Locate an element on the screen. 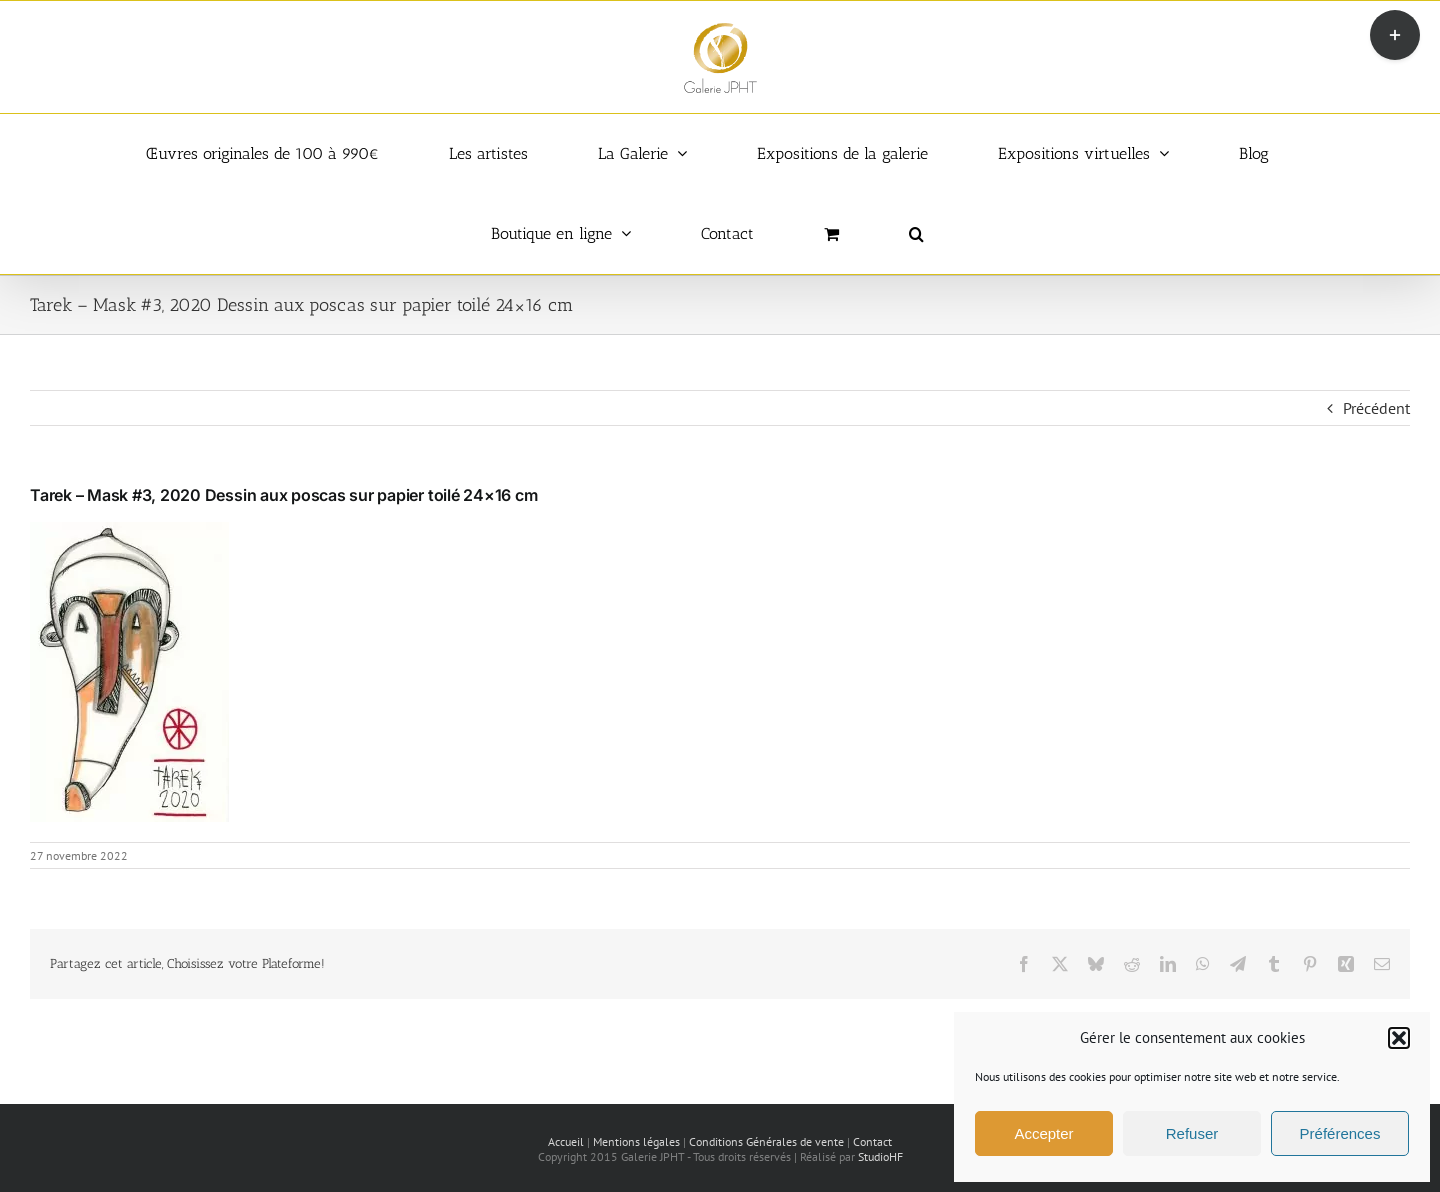 The width and height of the screenshot is (1440, 1192). Préférences is located at coordinates (1340, 1133).